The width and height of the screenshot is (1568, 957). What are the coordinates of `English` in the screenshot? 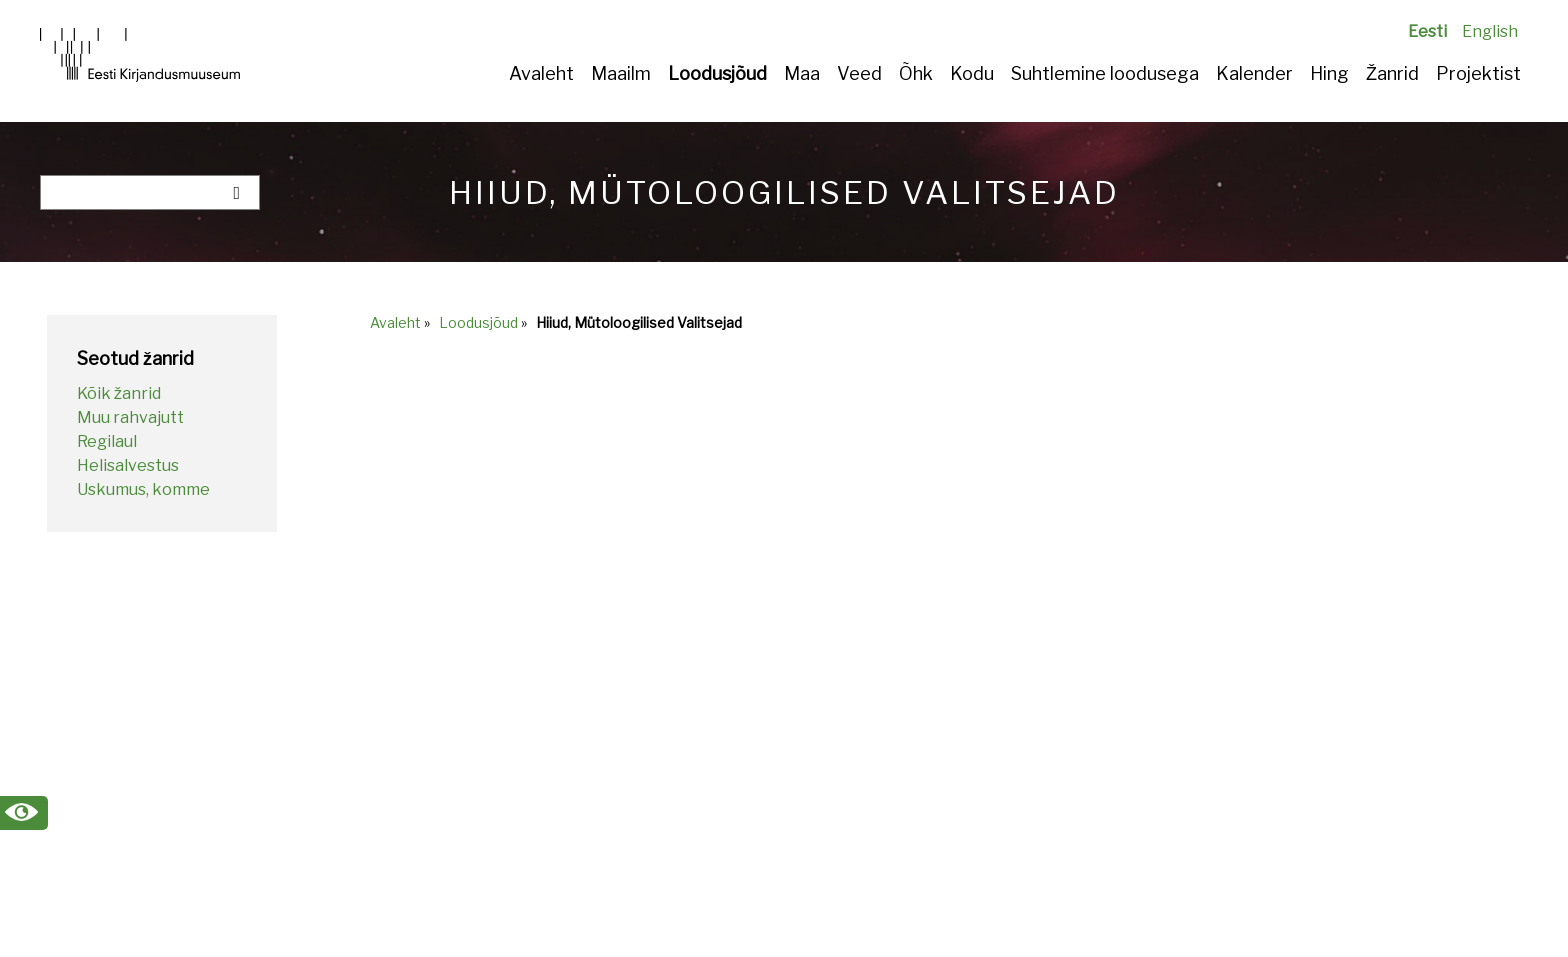 It's located at (1490, 31).